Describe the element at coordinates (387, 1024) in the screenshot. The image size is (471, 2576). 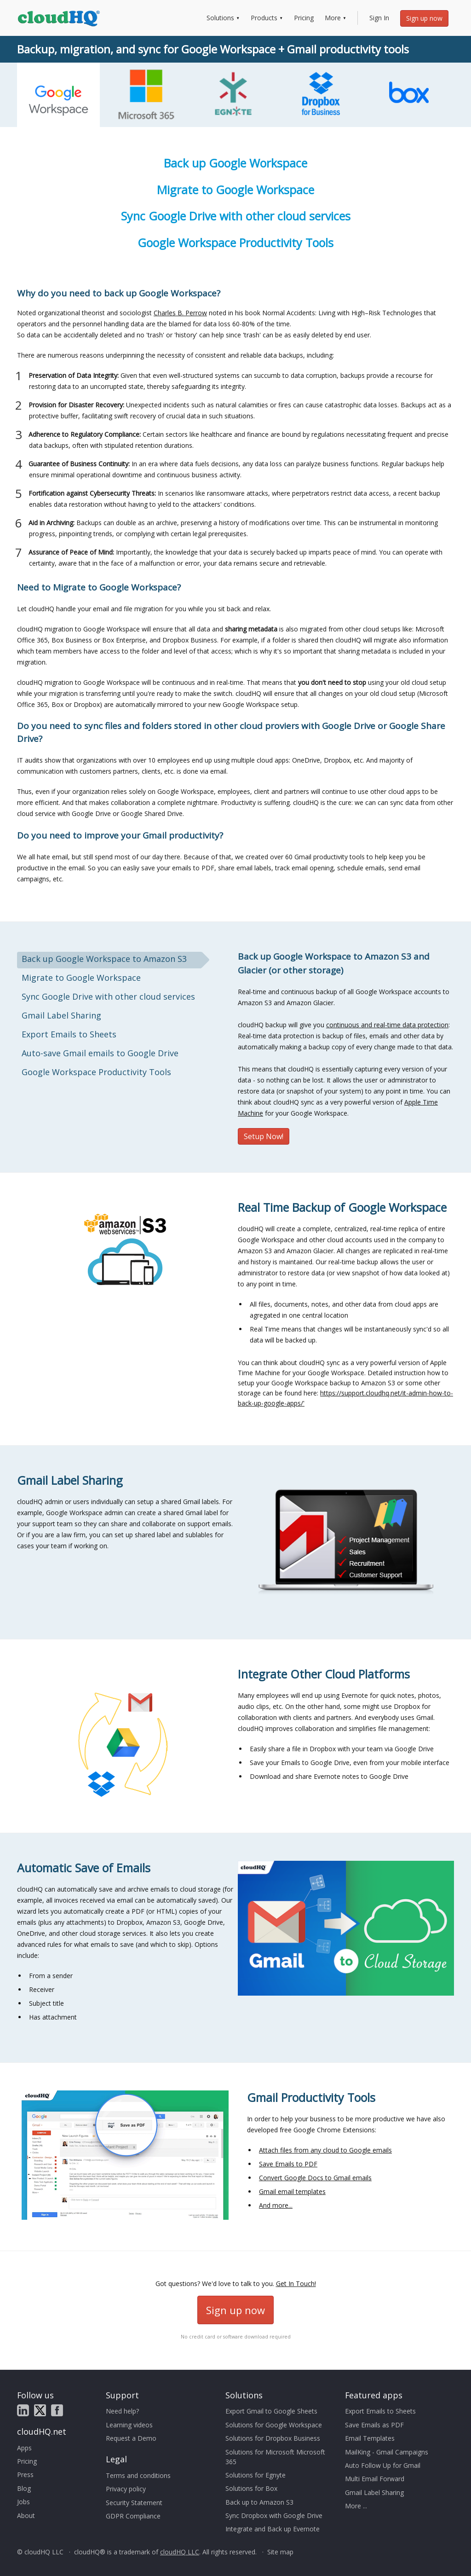
I see `continuous and real-time data protection` at that location.